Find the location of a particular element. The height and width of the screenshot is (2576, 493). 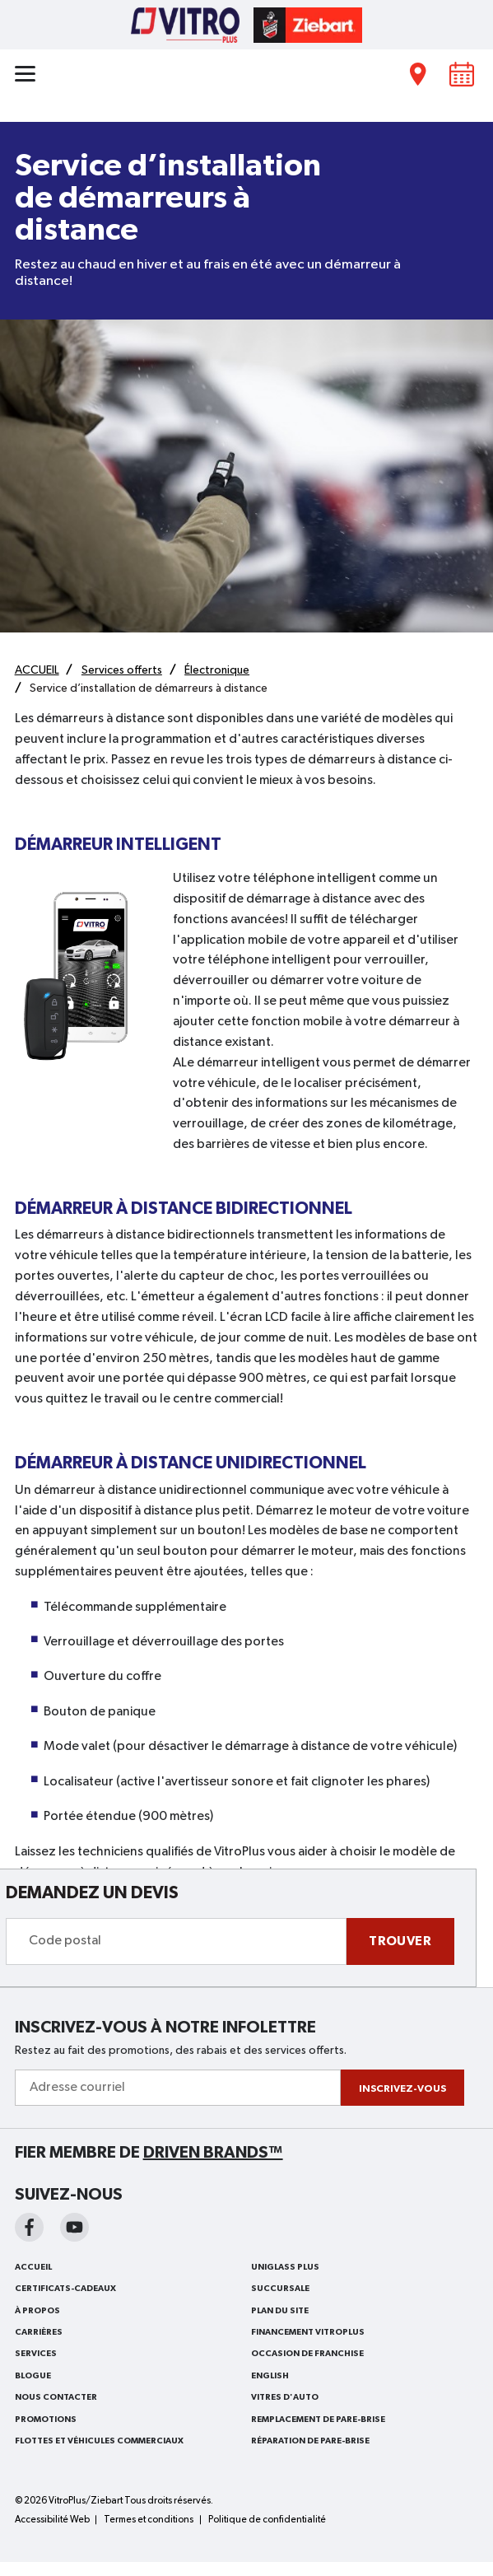

BLOGUE is located at coordinates (33, 2376).